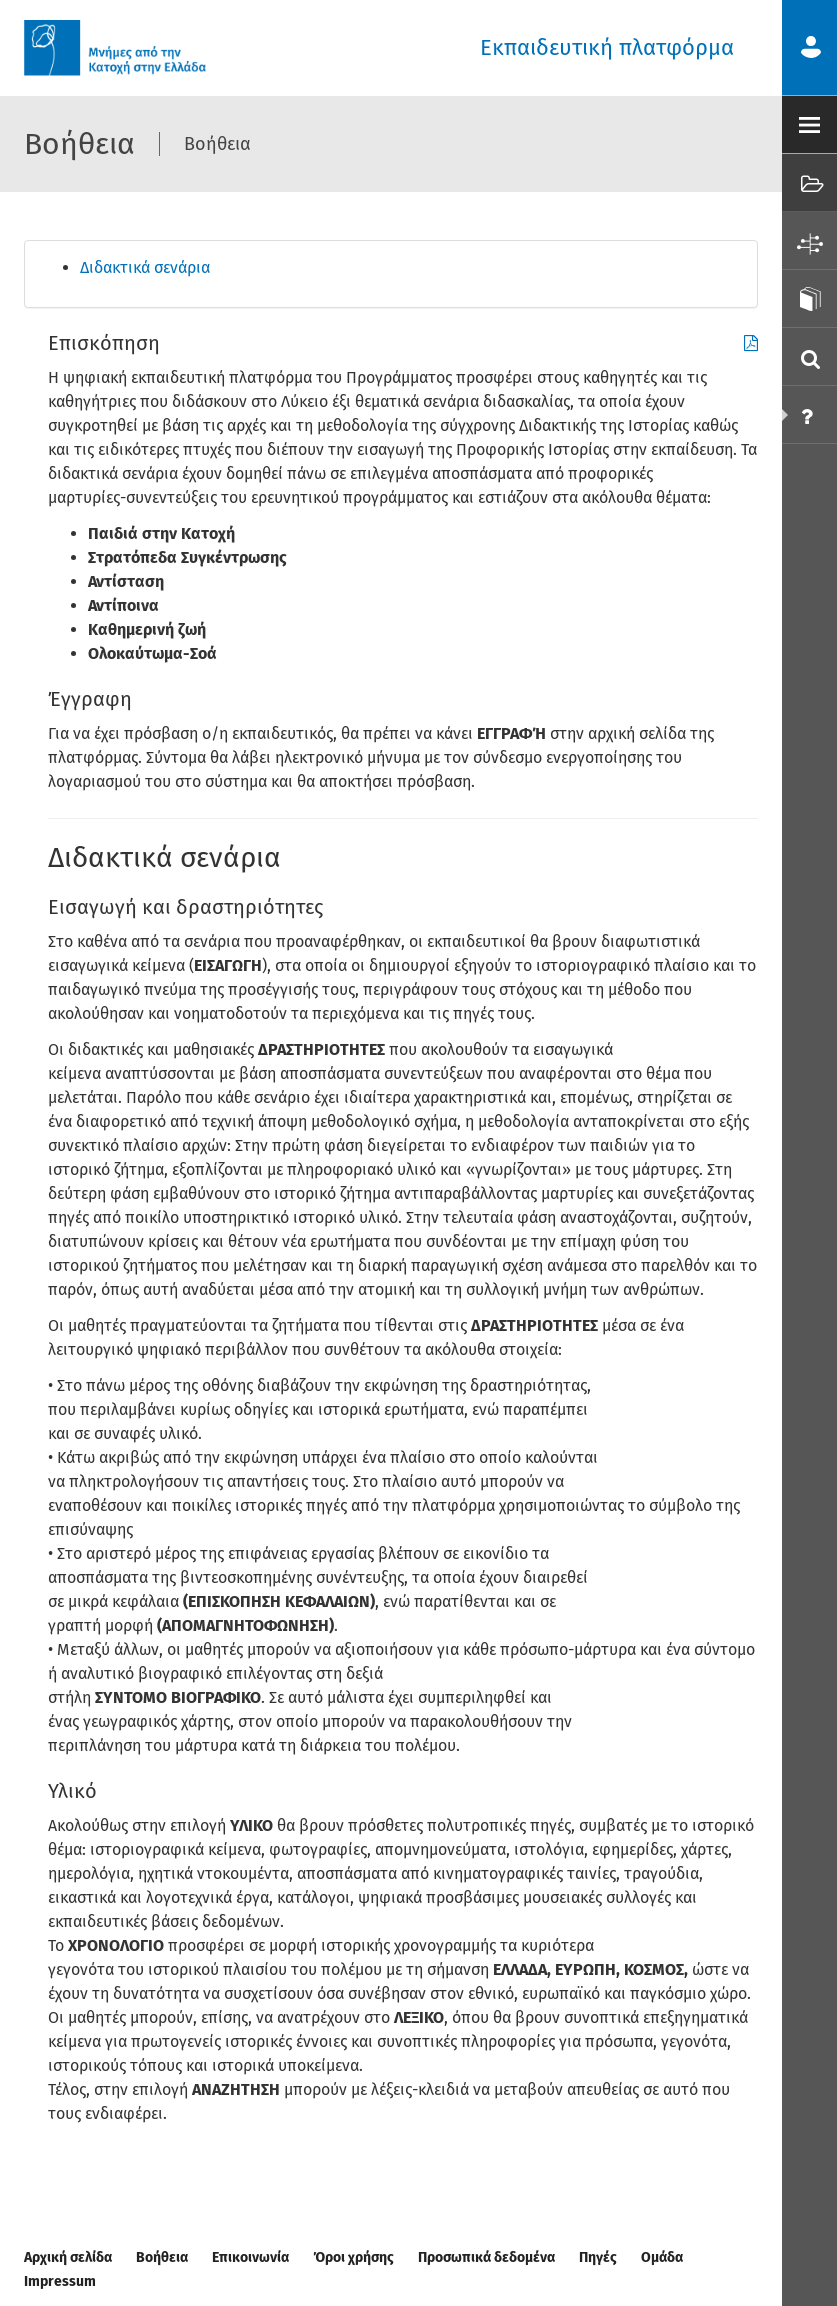 Image resolution: width=837 pixels, height=2306 pixels. Describe the element at coordinates (250, 2257) in the screenshot. I see `Επικοινωνία` at that location.